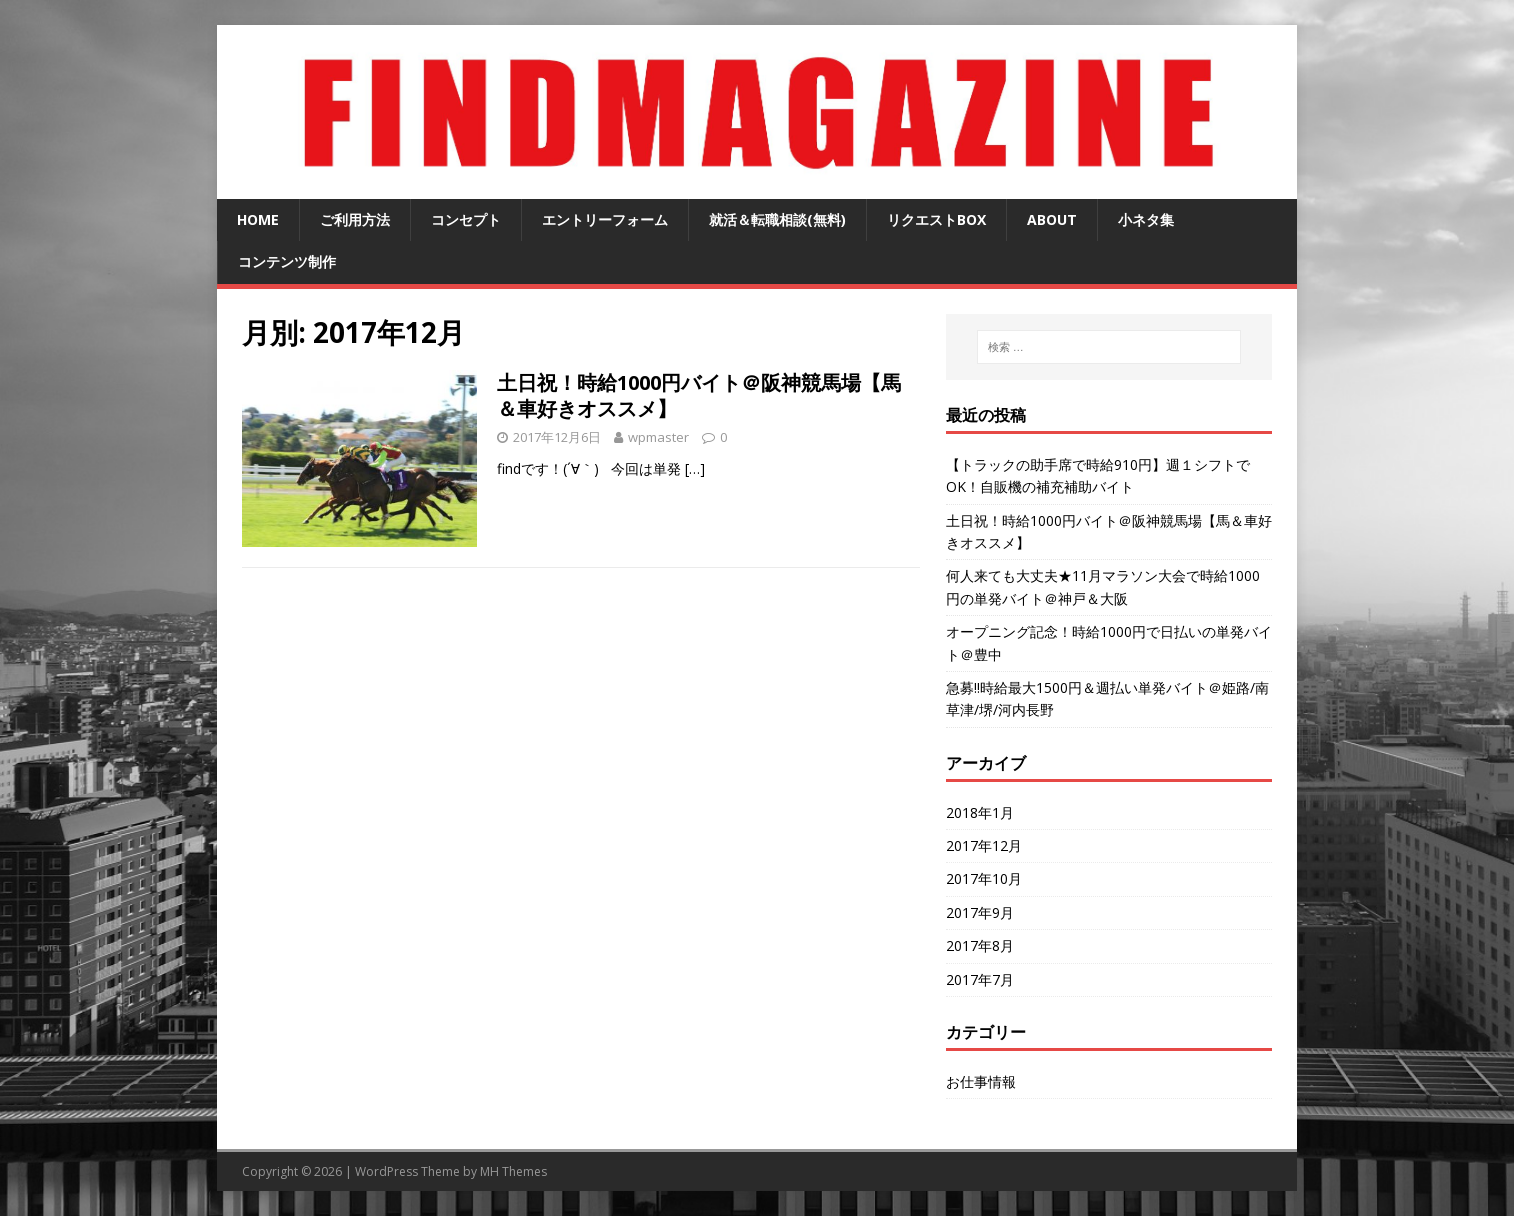 Image resolution: width=1514 pixels, height=1216 pixels. I want to click on コンセプト, so click(466, 219).